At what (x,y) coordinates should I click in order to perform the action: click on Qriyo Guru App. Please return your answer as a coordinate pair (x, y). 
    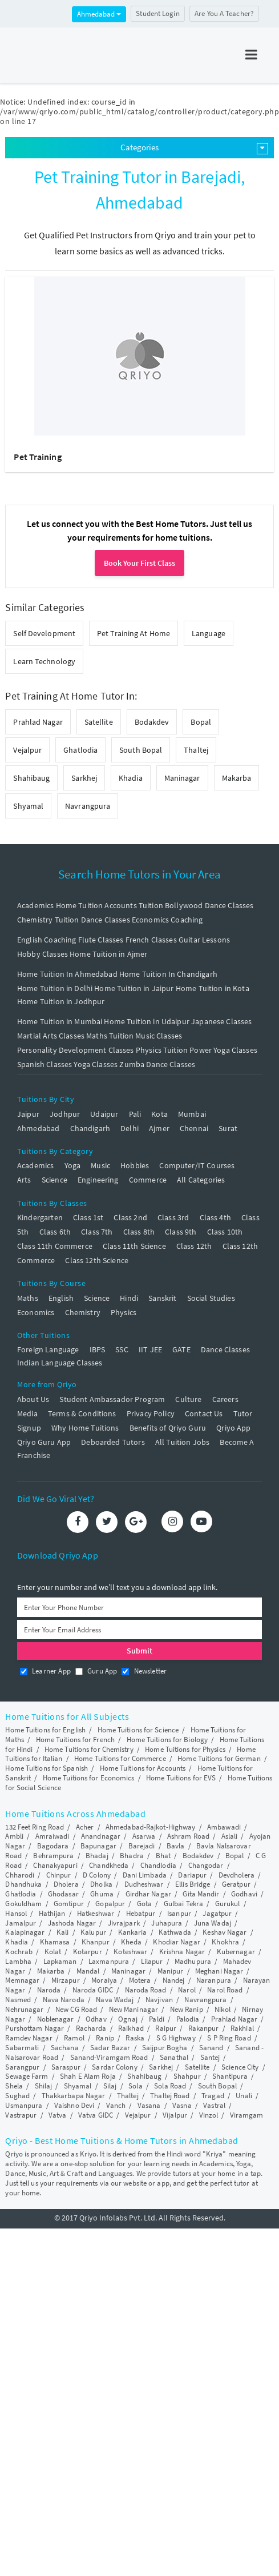
    Looking at the image, I should click on (44, 1442).